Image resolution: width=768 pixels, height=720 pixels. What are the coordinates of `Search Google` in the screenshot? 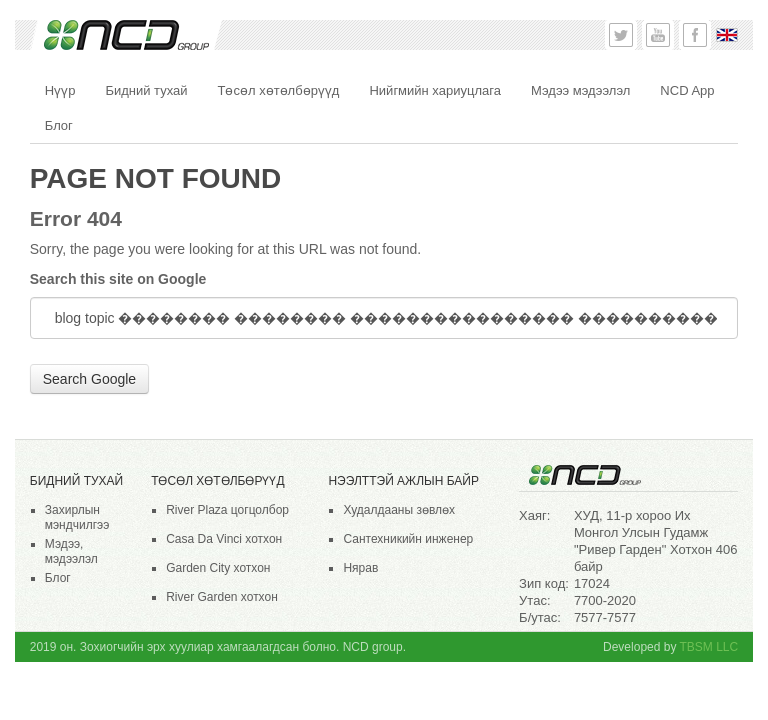 It's located at (89, 379).